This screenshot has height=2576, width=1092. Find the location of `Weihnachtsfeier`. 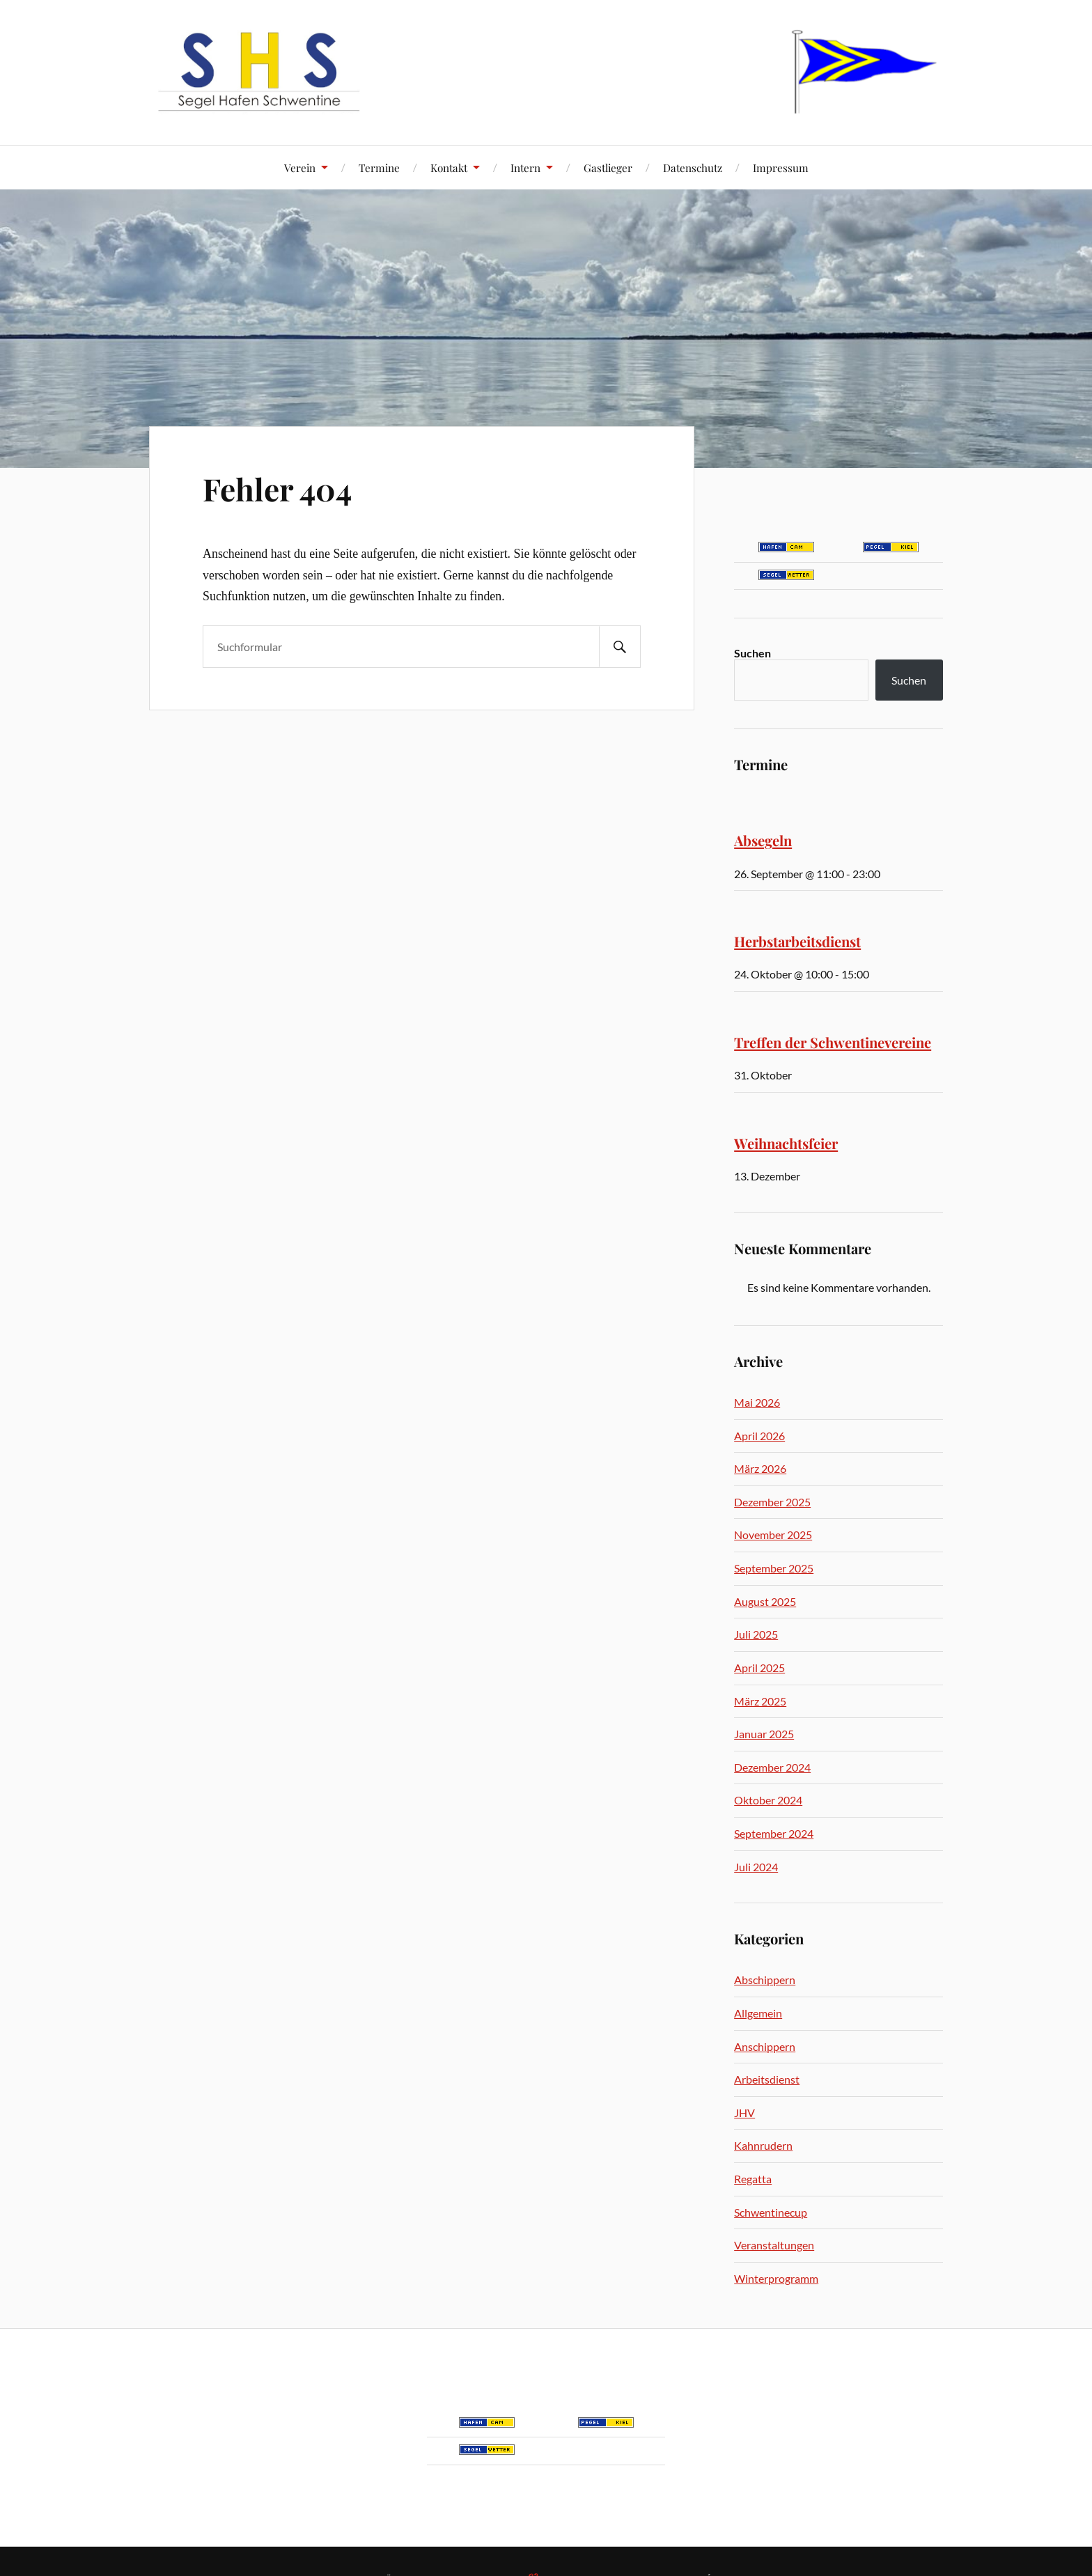

Weihnachtsfeier is located at coordinates (786, 1143).